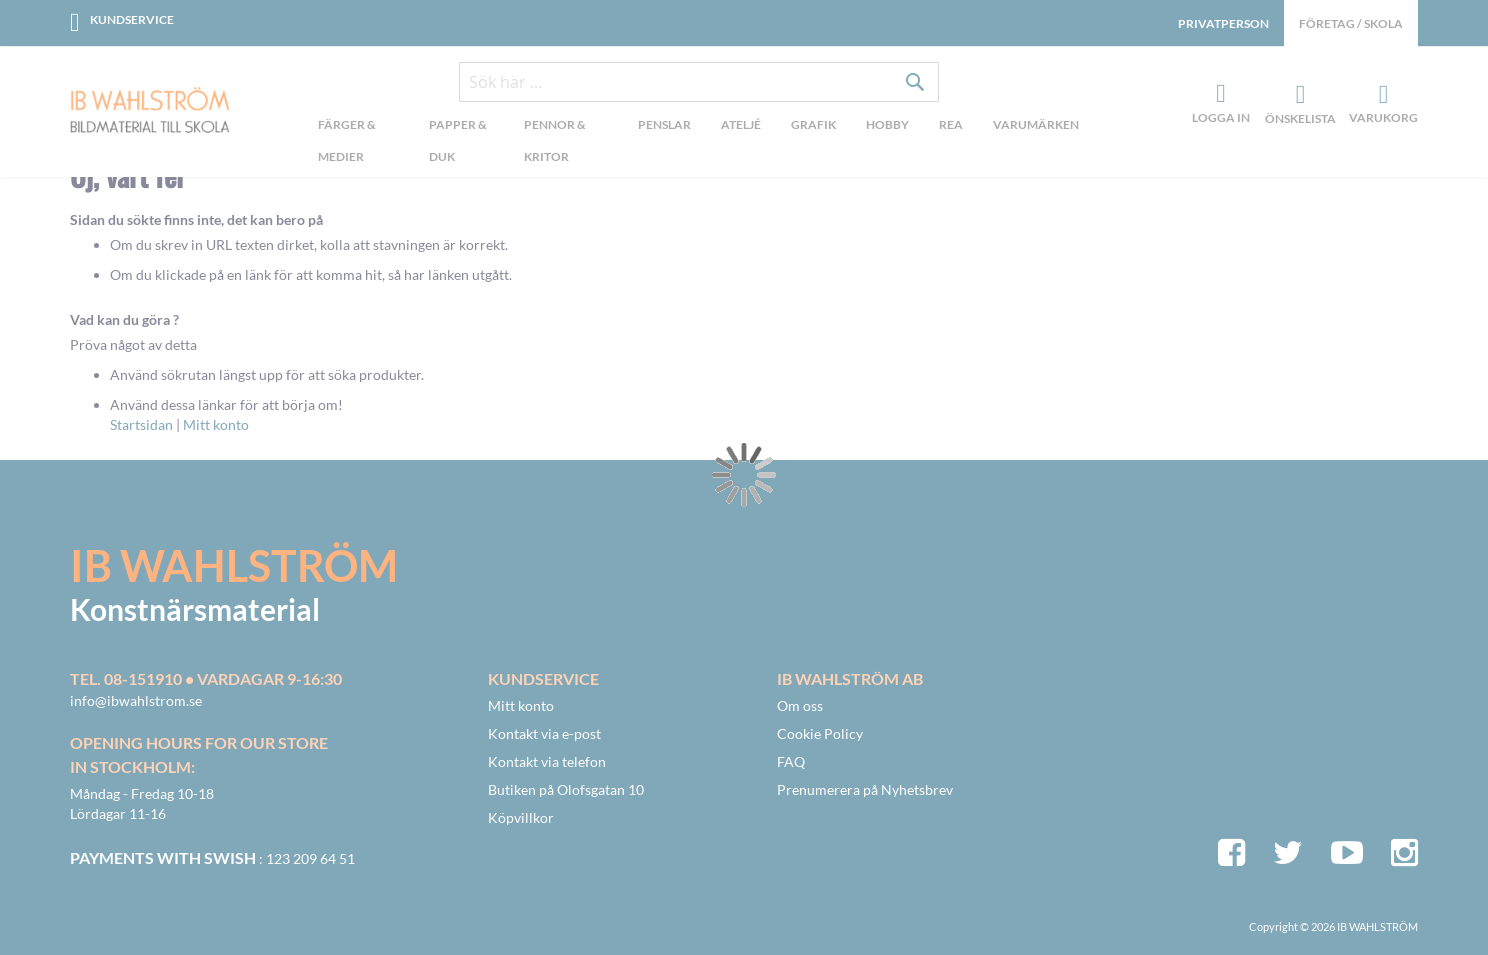 The width and height of the screenshot is (1488, 955). Describe the element at coordinates (132, 19) in the screenshot. I see `Kundservice` at that location.